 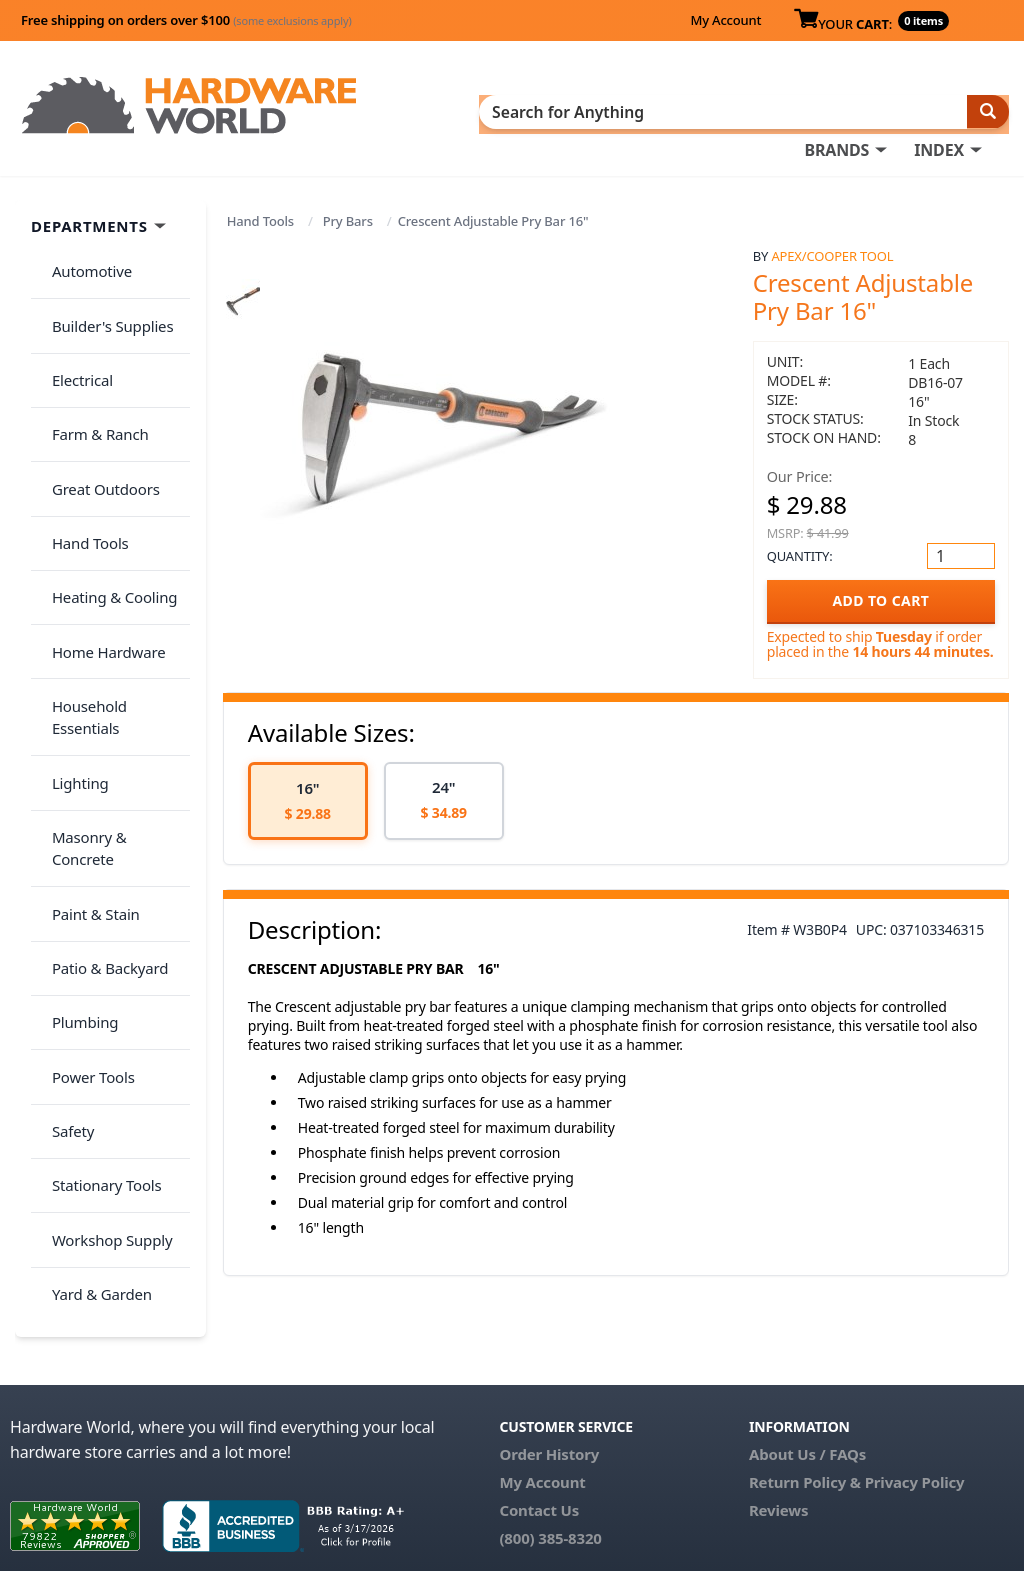 What do you see at coordinates (73, 337) in the screenshot?
I see `Electrical` at bounding box center [73, 337].